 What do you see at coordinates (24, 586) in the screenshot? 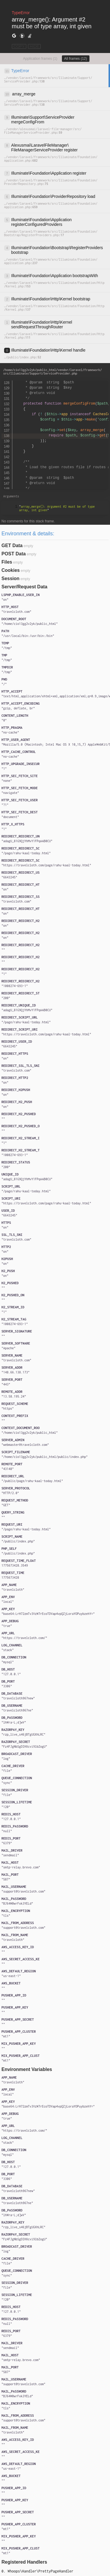
I see `Server/Request Data` at bounding box center [24, 586].